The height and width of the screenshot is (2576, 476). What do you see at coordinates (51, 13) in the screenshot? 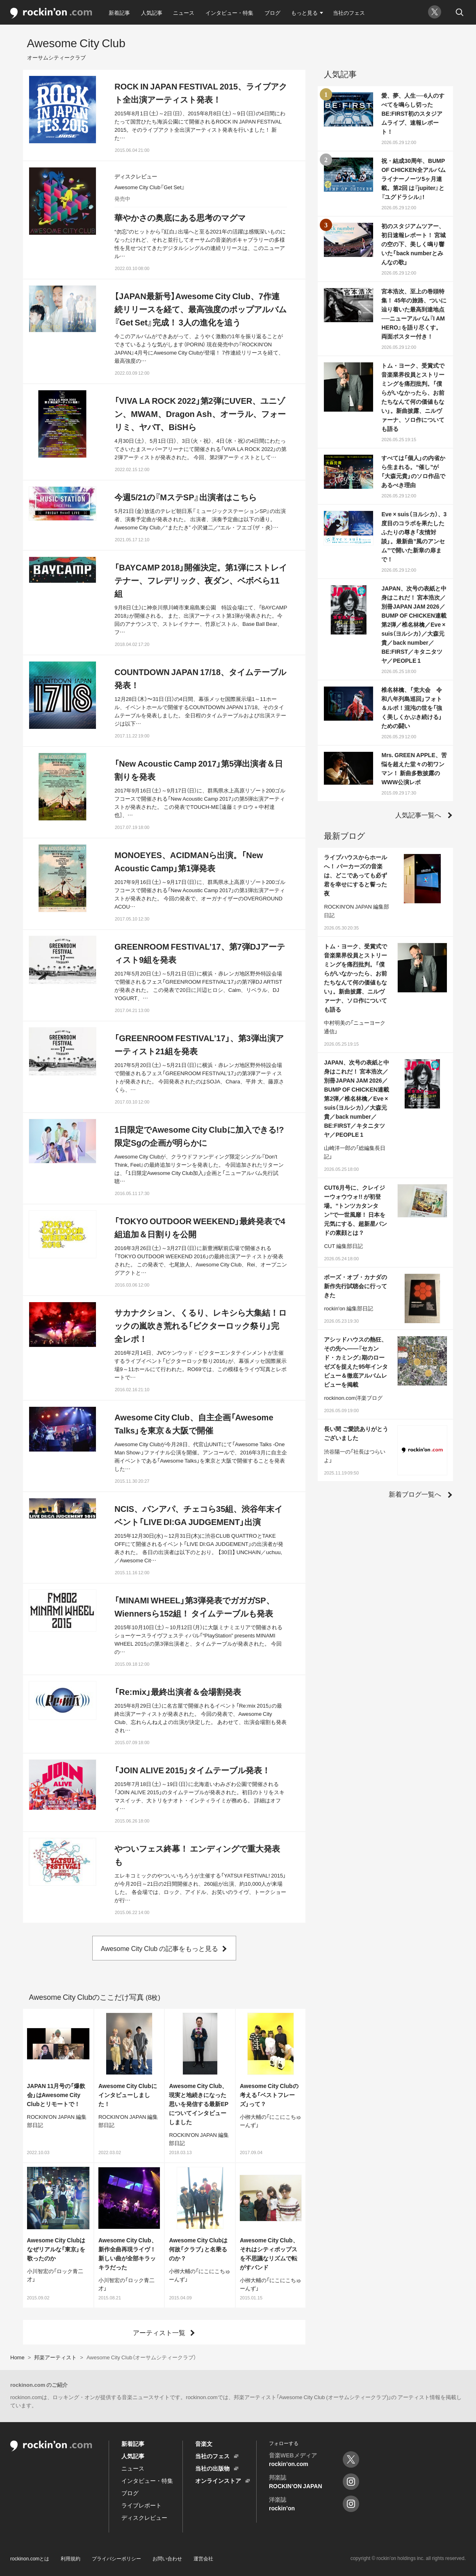
I see `rockinon.com` at bounding box center [51, 13].